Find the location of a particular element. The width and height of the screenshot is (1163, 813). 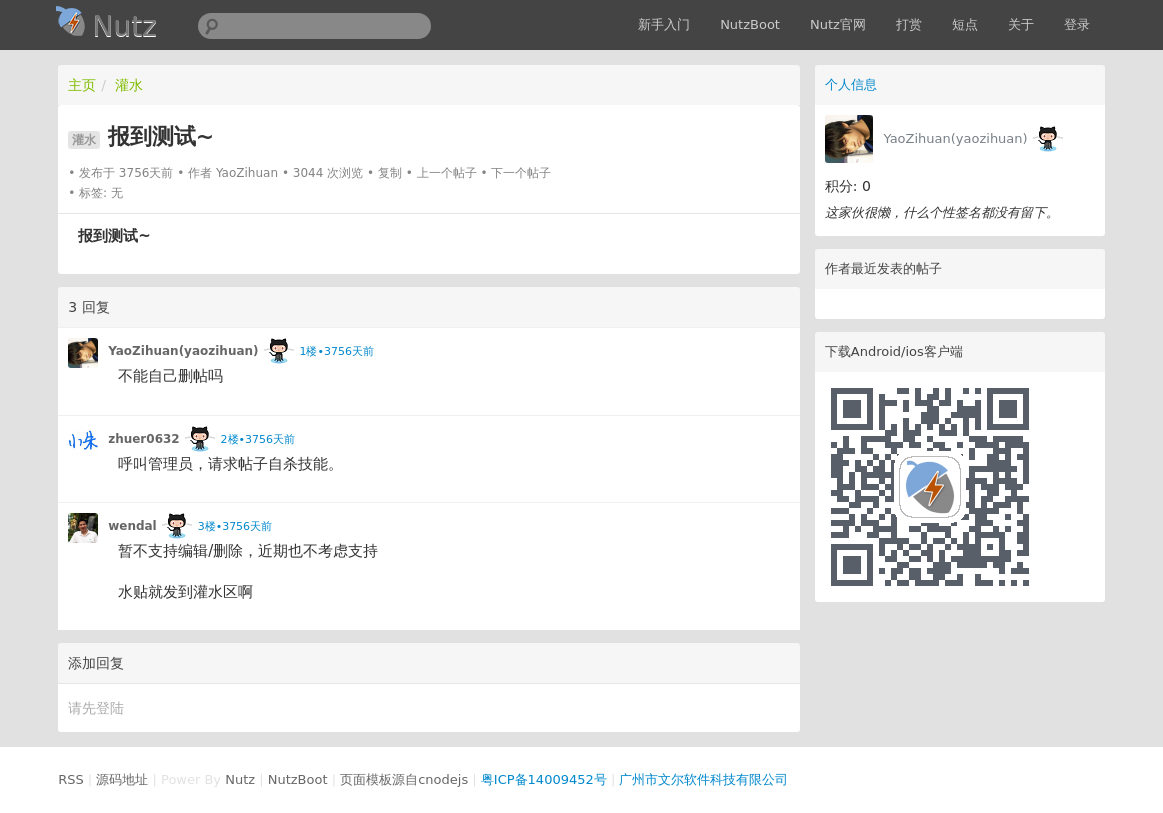

YaoZihuan is located at coordinates (247, 173).